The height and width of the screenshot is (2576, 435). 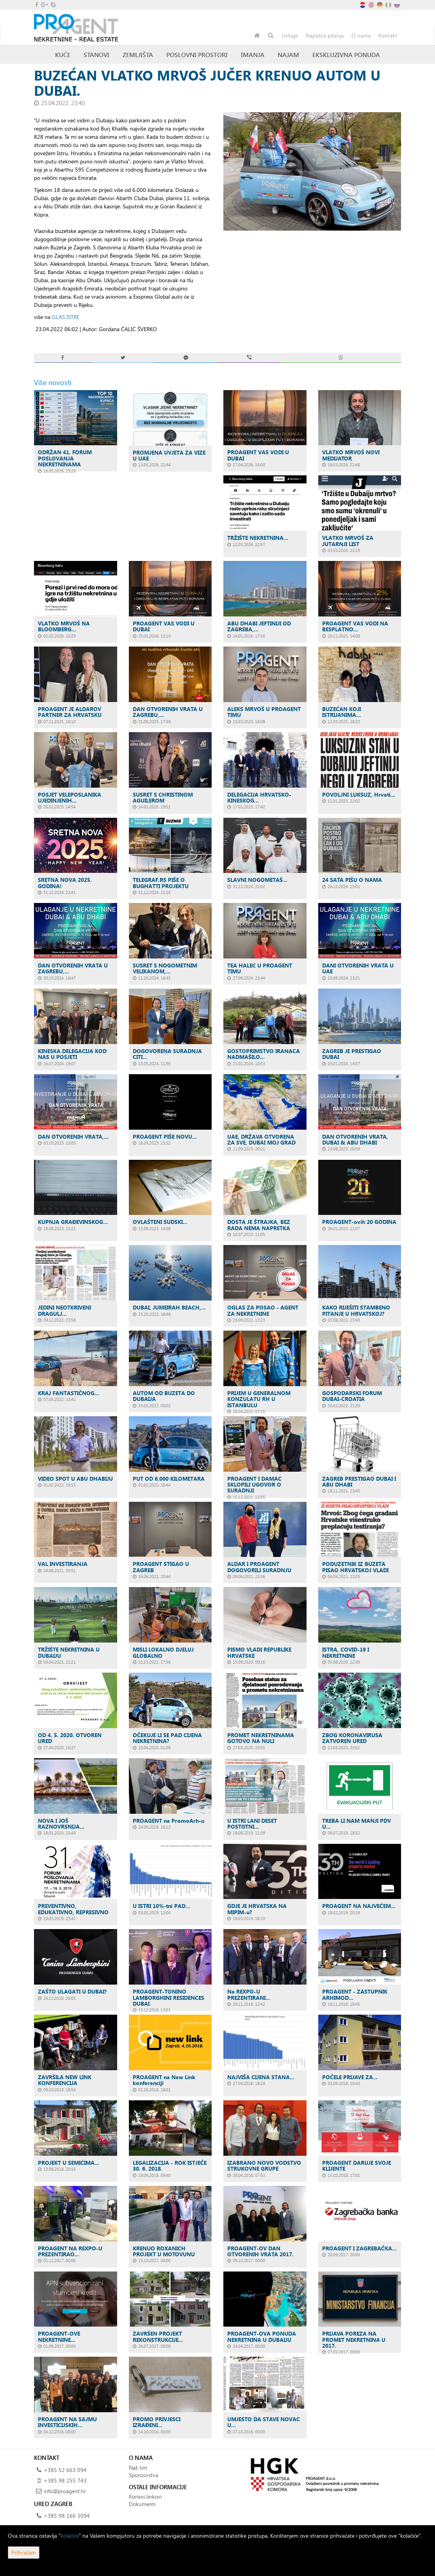 What do you see at coordinates (23, 2552) in the screenshot?
I see `Prihvaćam` at bounding box center [23, 2552].